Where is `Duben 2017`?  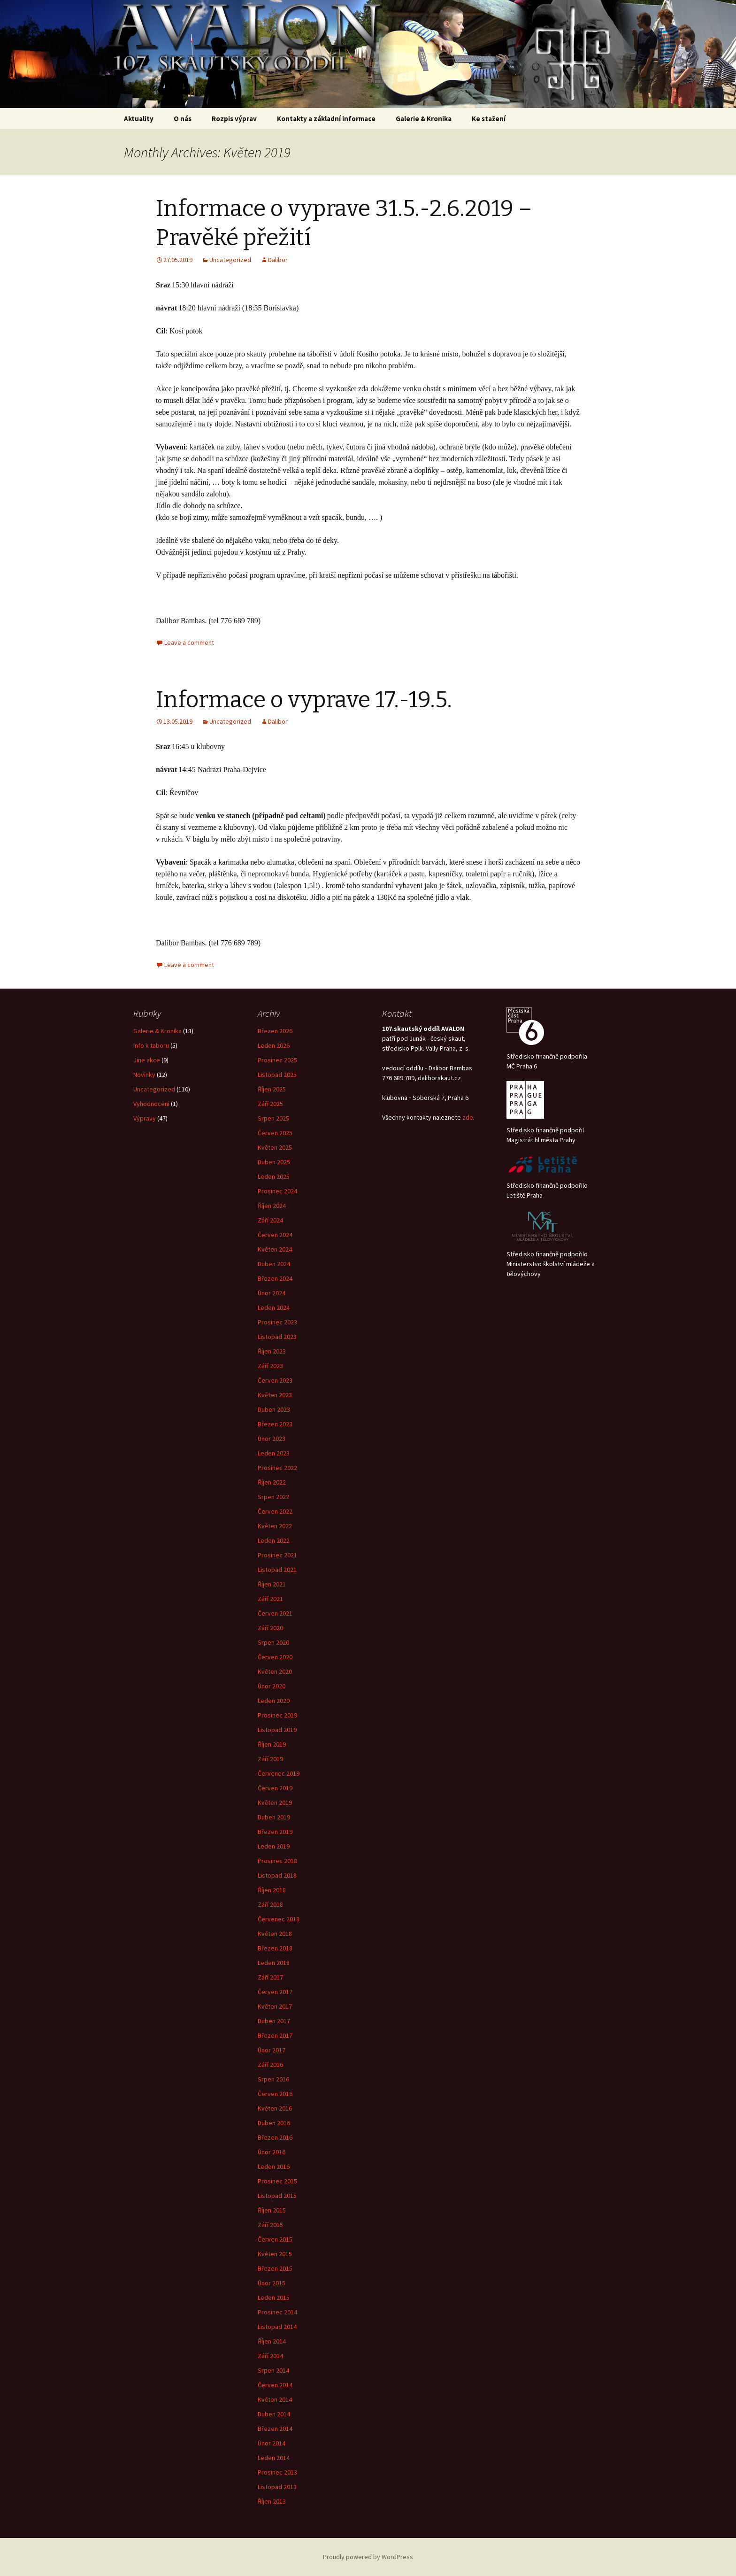 Duben 2017 is located at coordinates (274, 2021).